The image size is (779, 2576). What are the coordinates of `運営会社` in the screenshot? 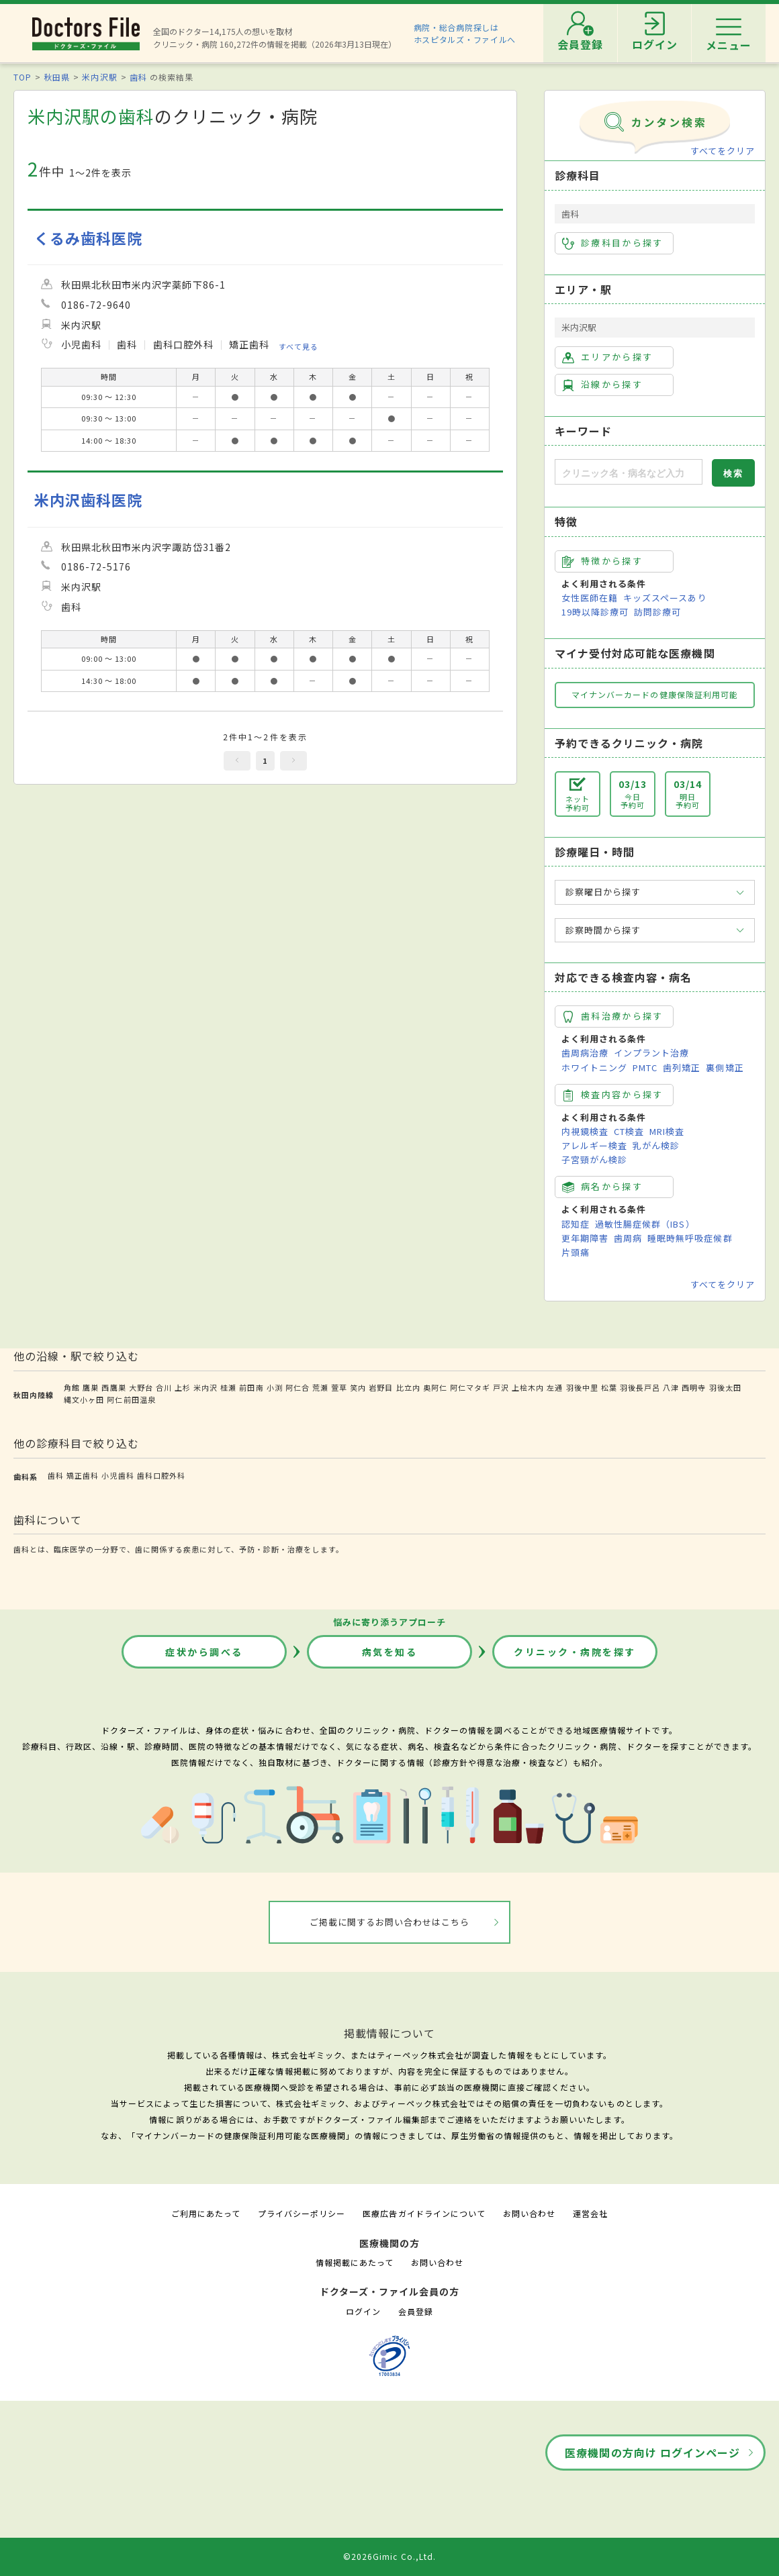 It's located at (590, 2213).